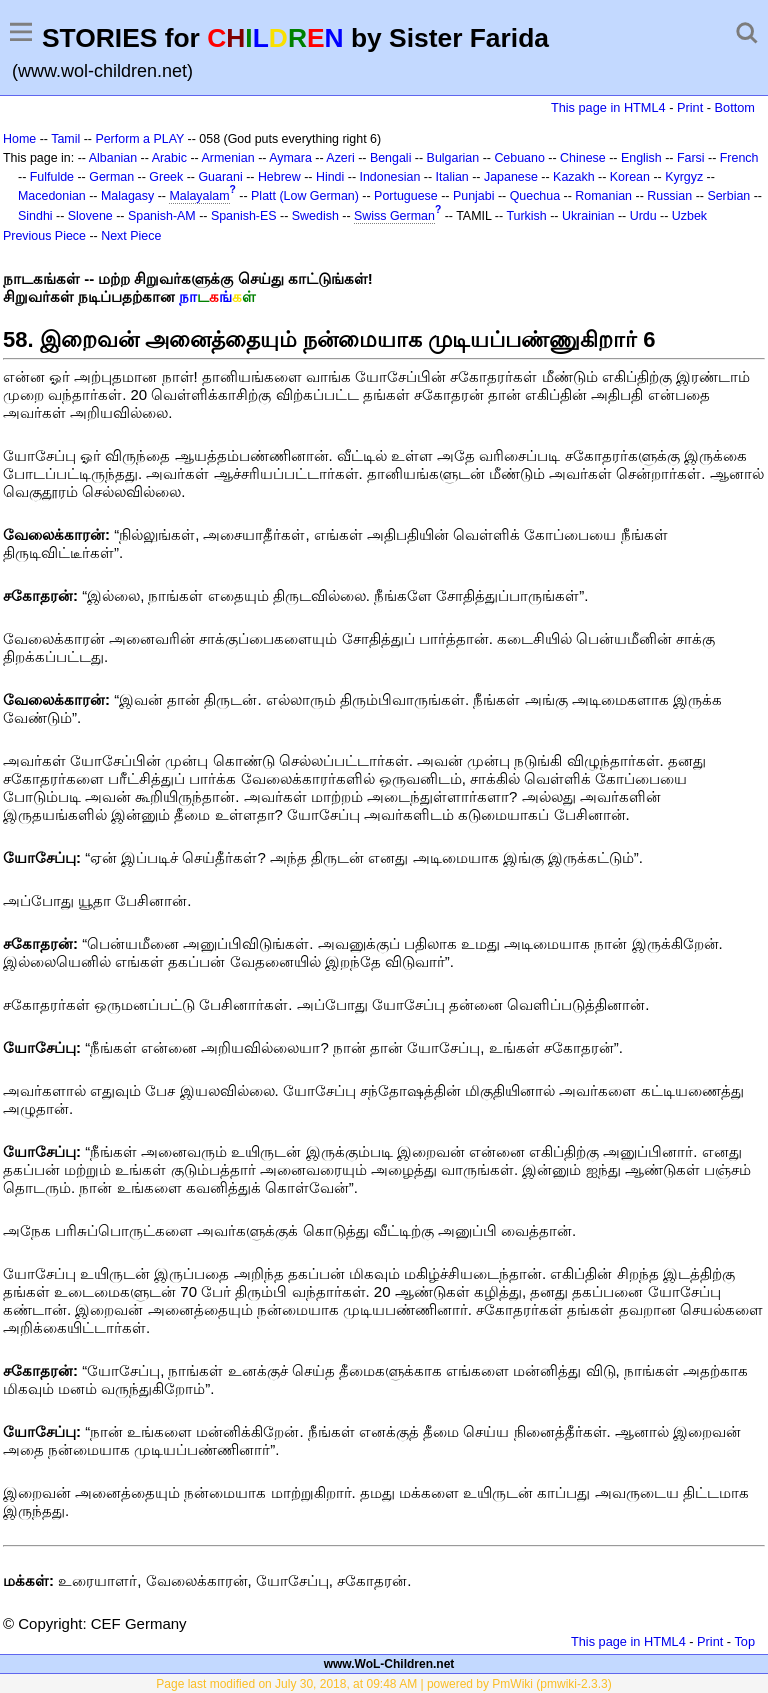 This screenshot has width=768, height=1693. Describe the element at coordinates (90, 216) in the screenshot. I see `Slovene` at that location.